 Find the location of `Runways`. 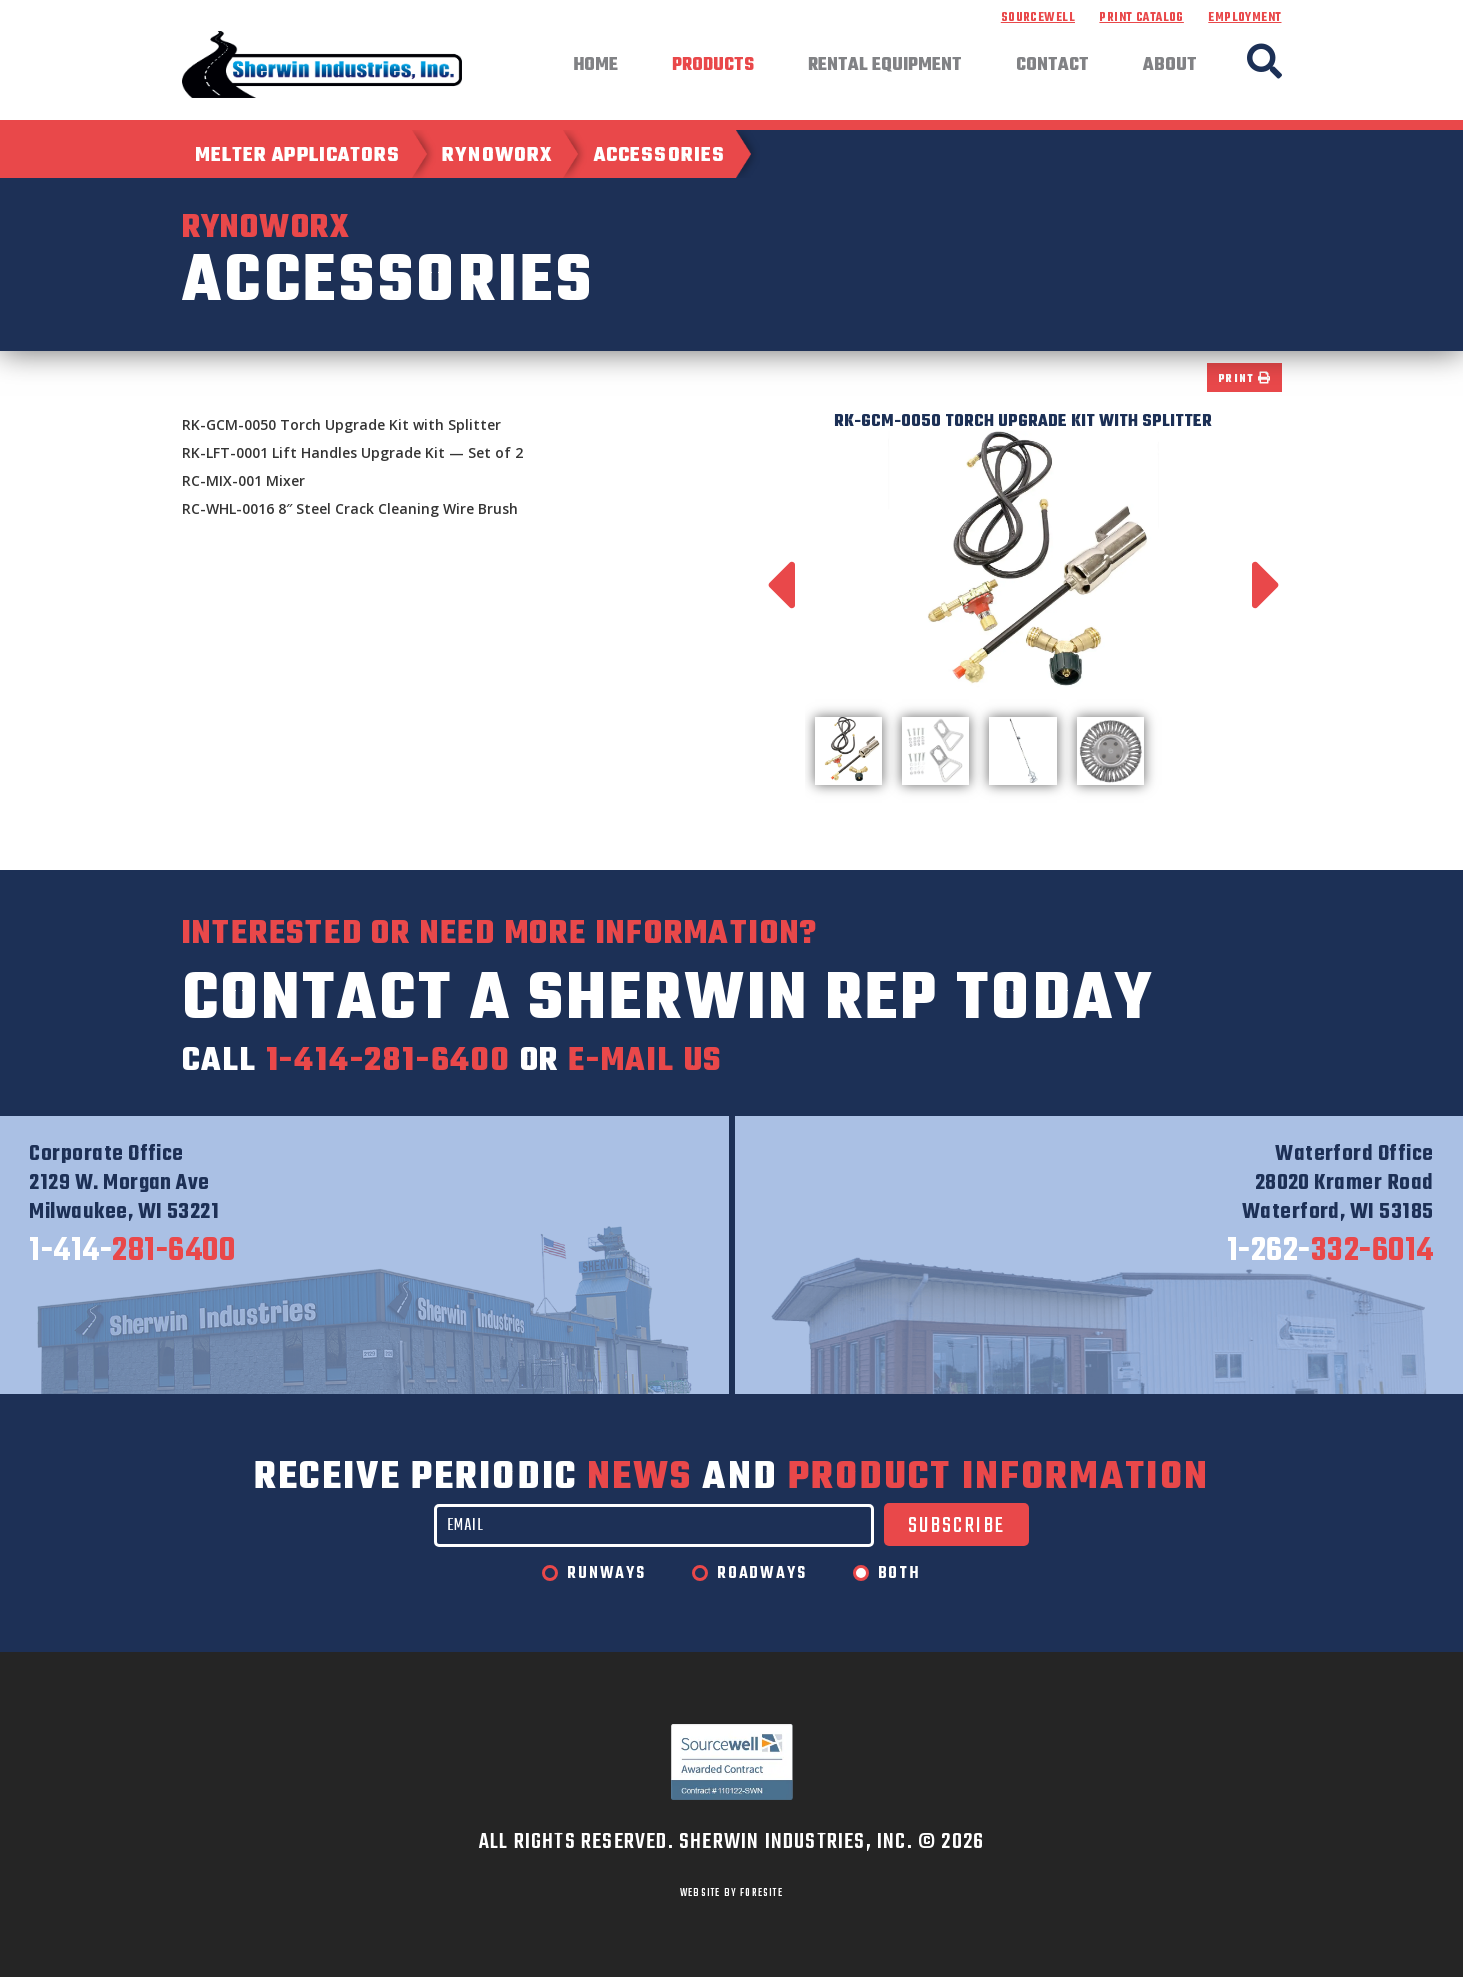

Runways is located at coordinates (606, 1574).